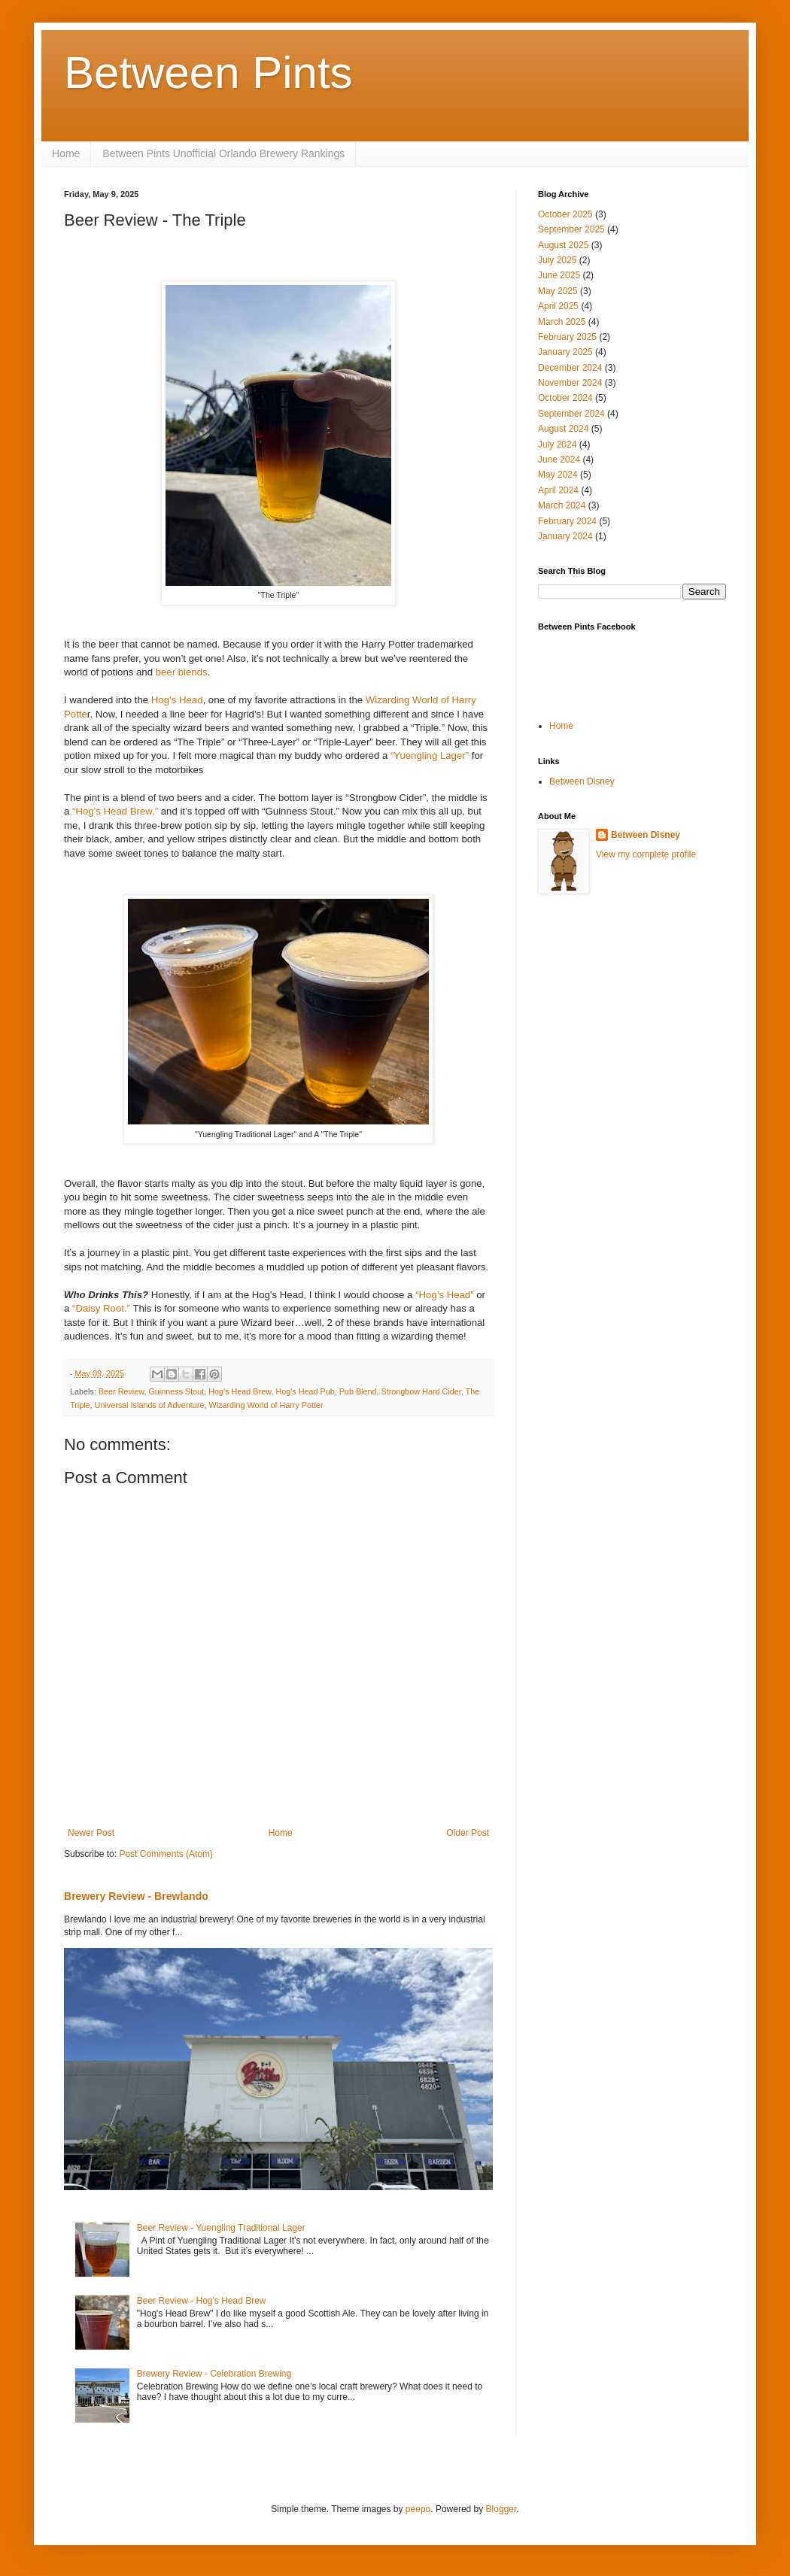 The height and width of the screenshot is (2576, 790). What do you see at coordinates (558, 291) in the screenshot?
I see `May 2025` at bounding box center [558, 291].